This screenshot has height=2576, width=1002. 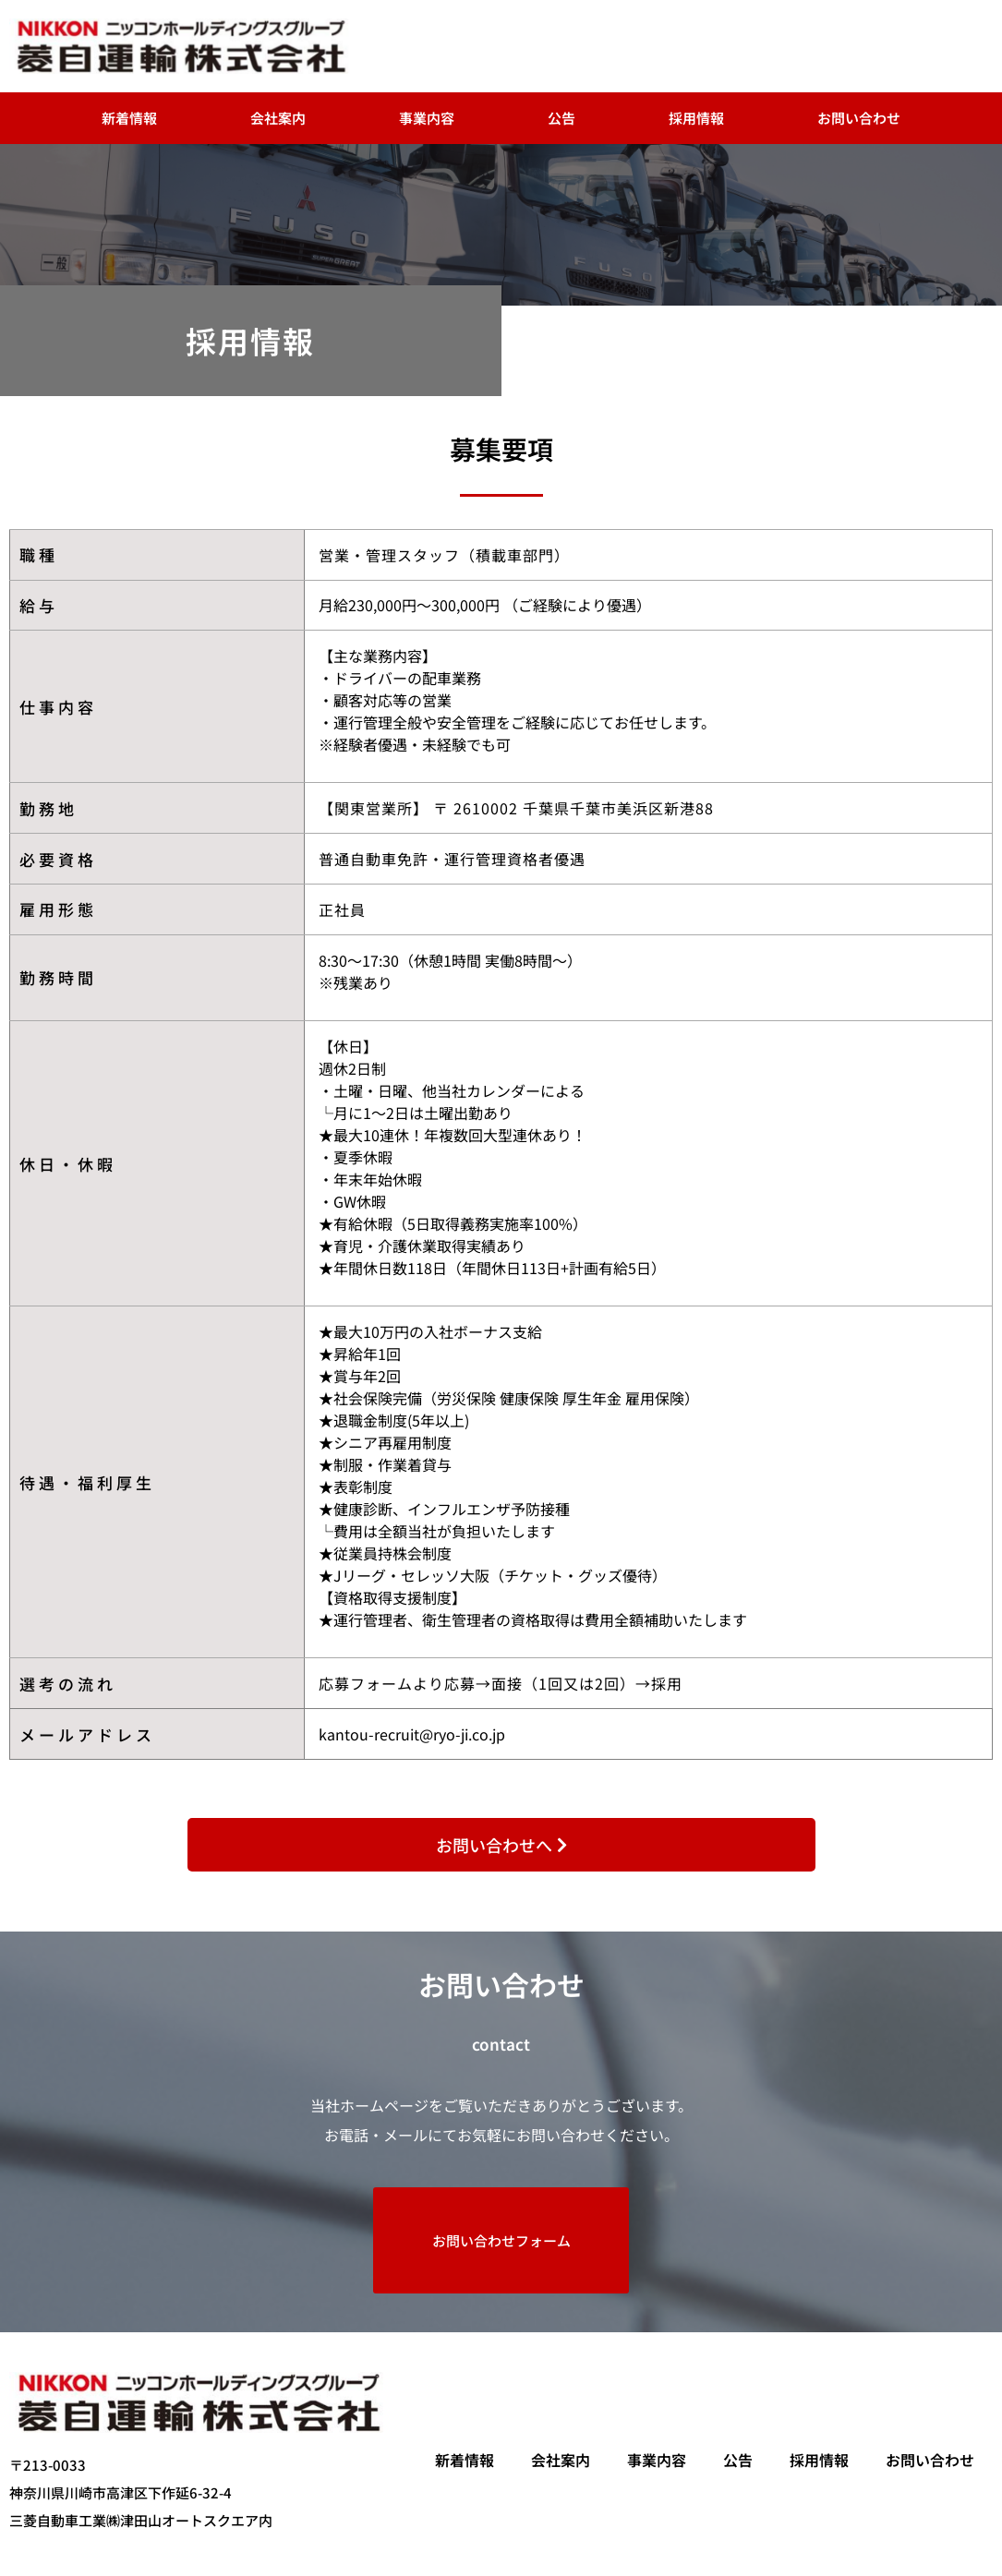 I want to click on 新着情報, so click(x=129, y=117).